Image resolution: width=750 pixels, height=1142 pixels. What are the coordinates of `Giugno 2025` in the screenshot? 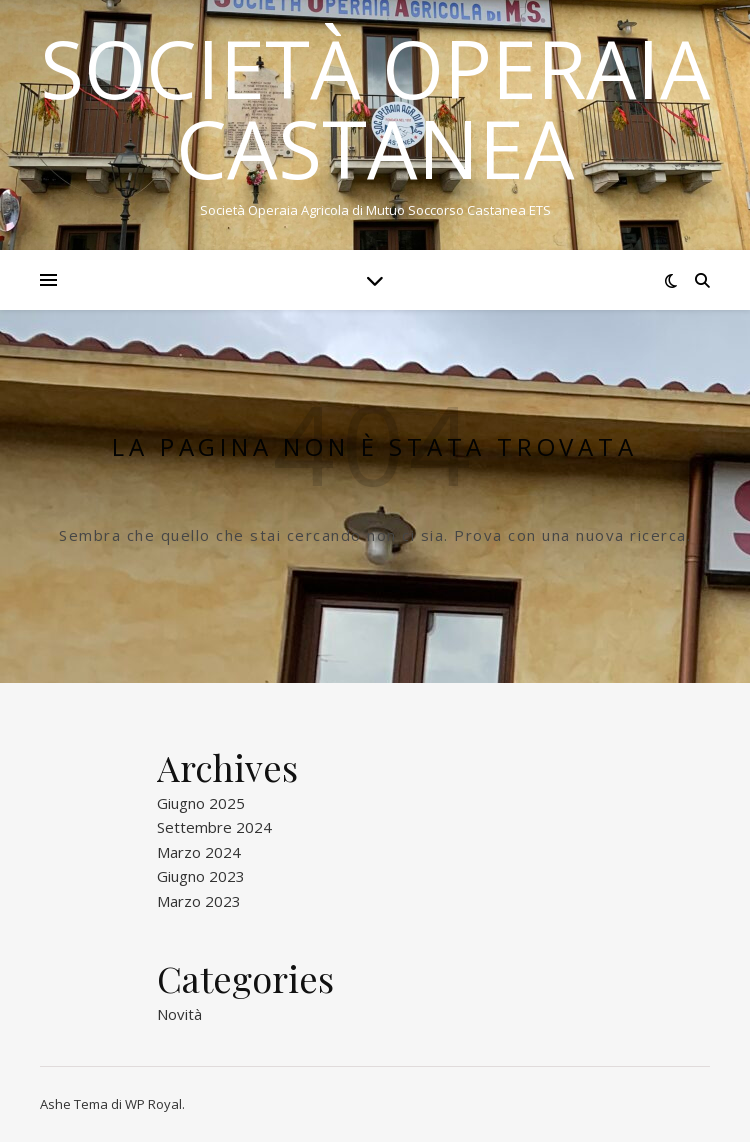 It's located at (201, 803).